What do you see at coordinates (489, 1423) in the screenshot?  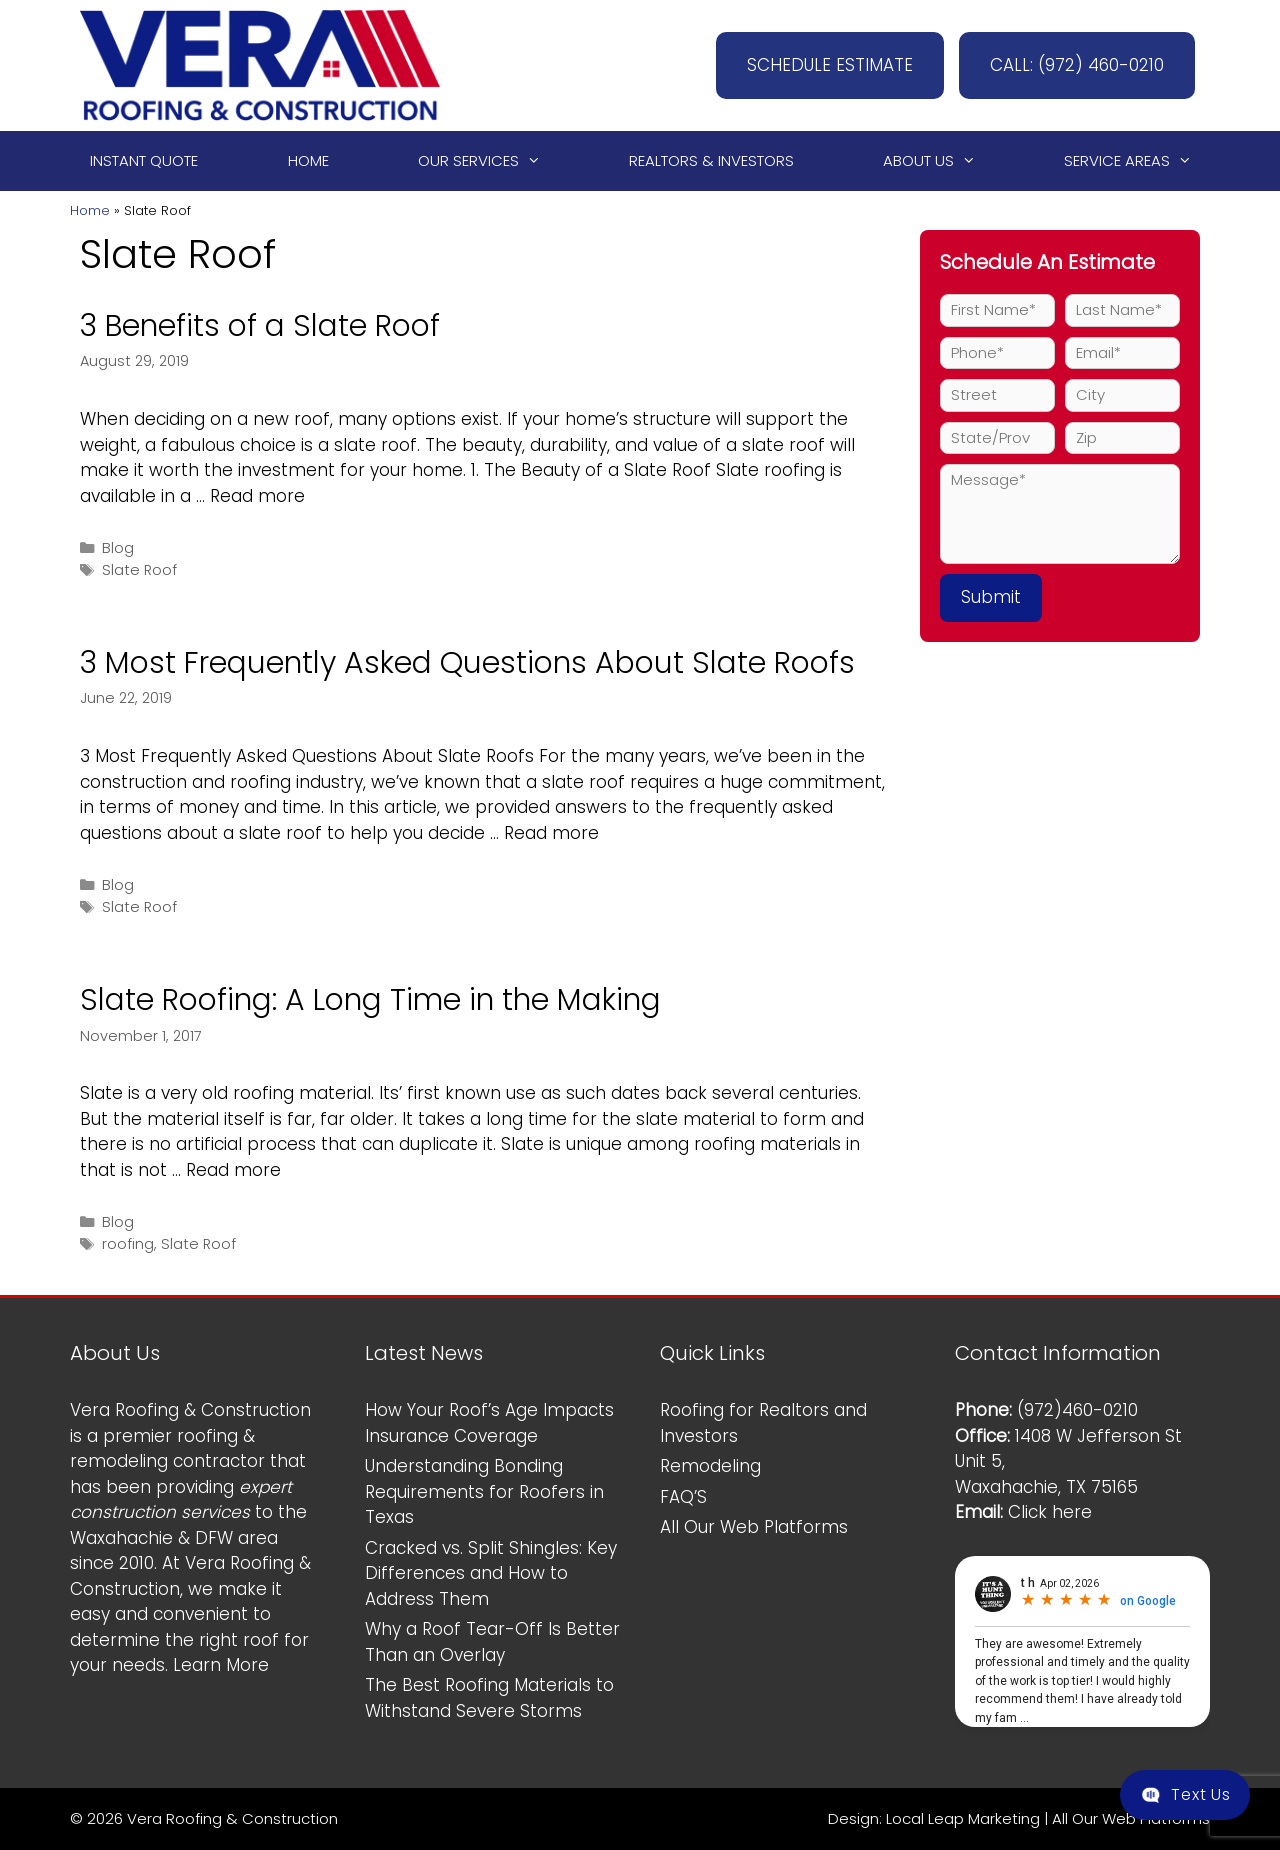 I see `How Your Roof’s Age Impacts Insurance Coverage` at bounding box center [489, 1423].